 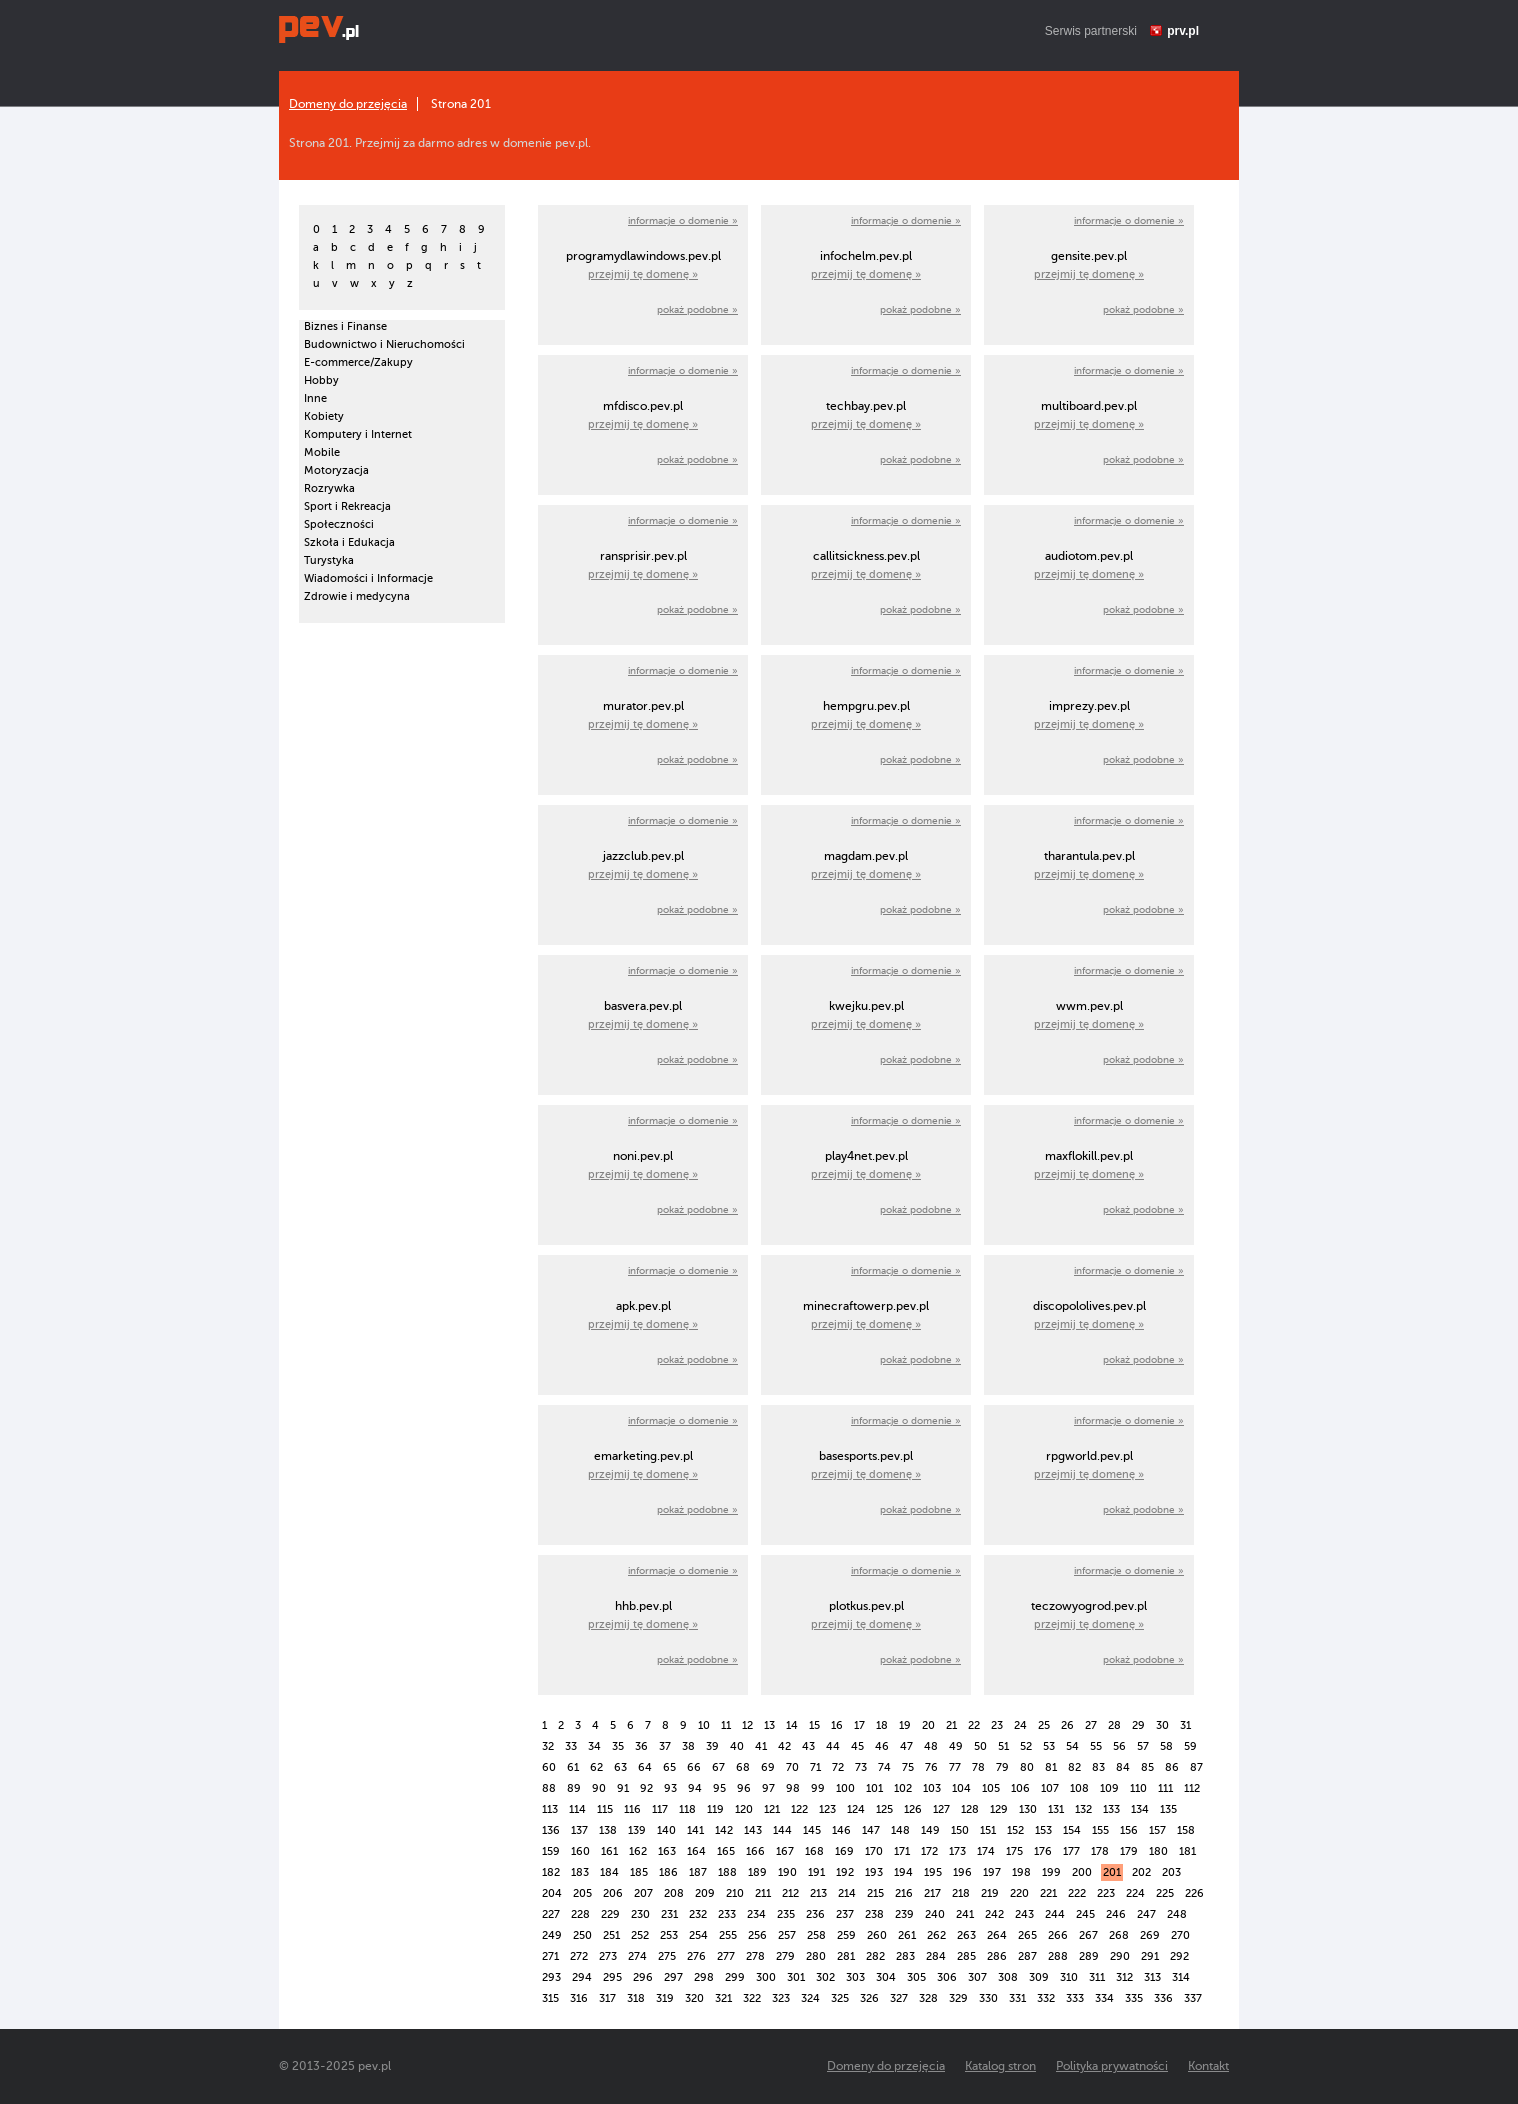 I want to click on 59, so click(x=1190, y=1746).